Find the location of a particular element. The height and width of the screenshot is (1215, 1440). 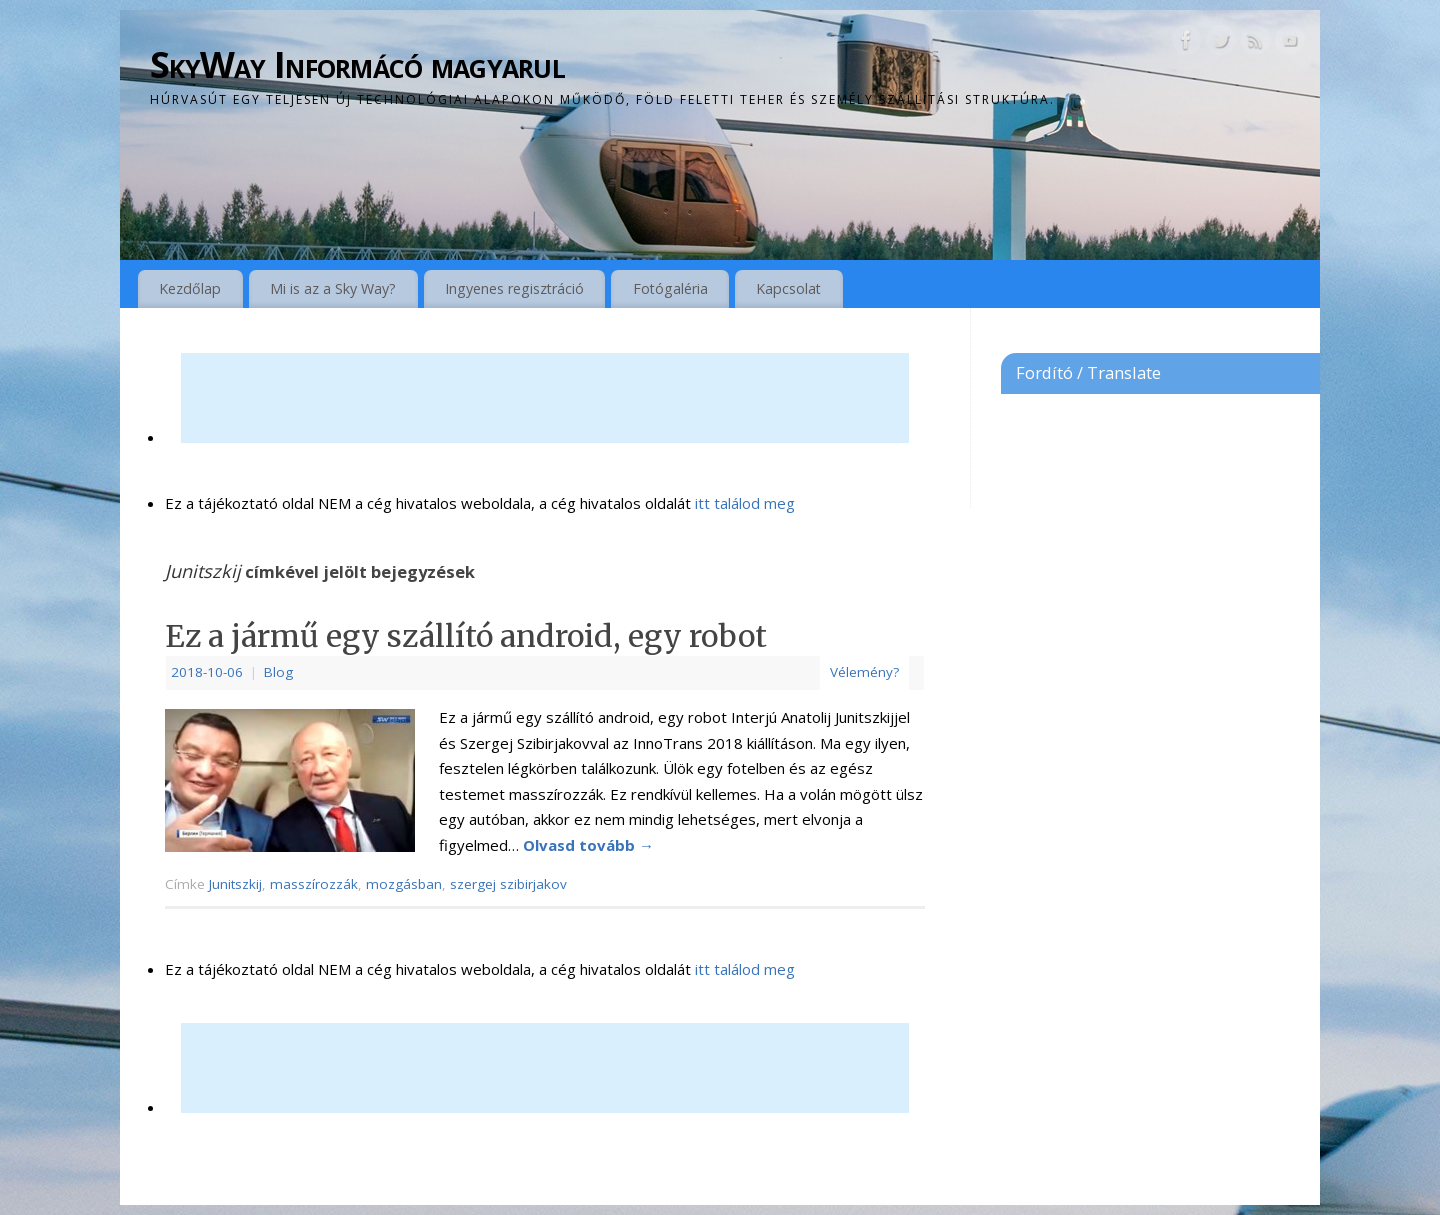

masszírozzák is located at coordinates (314, 884).